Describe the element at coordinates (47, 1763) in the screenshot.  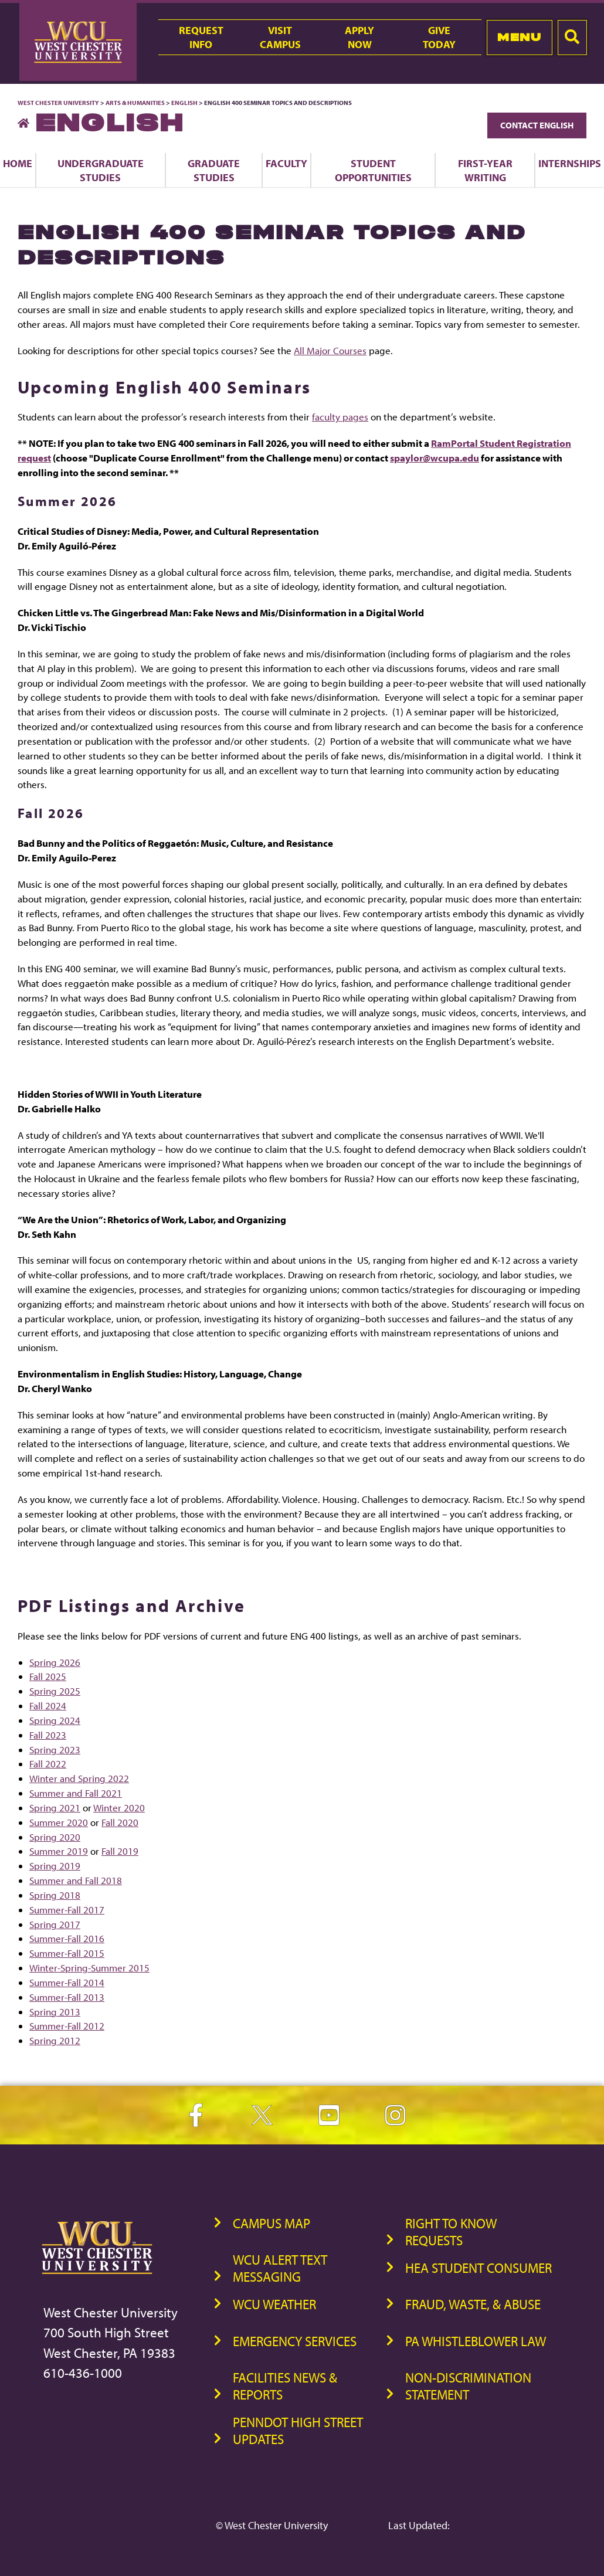
I see `Fall 2022` at that location.